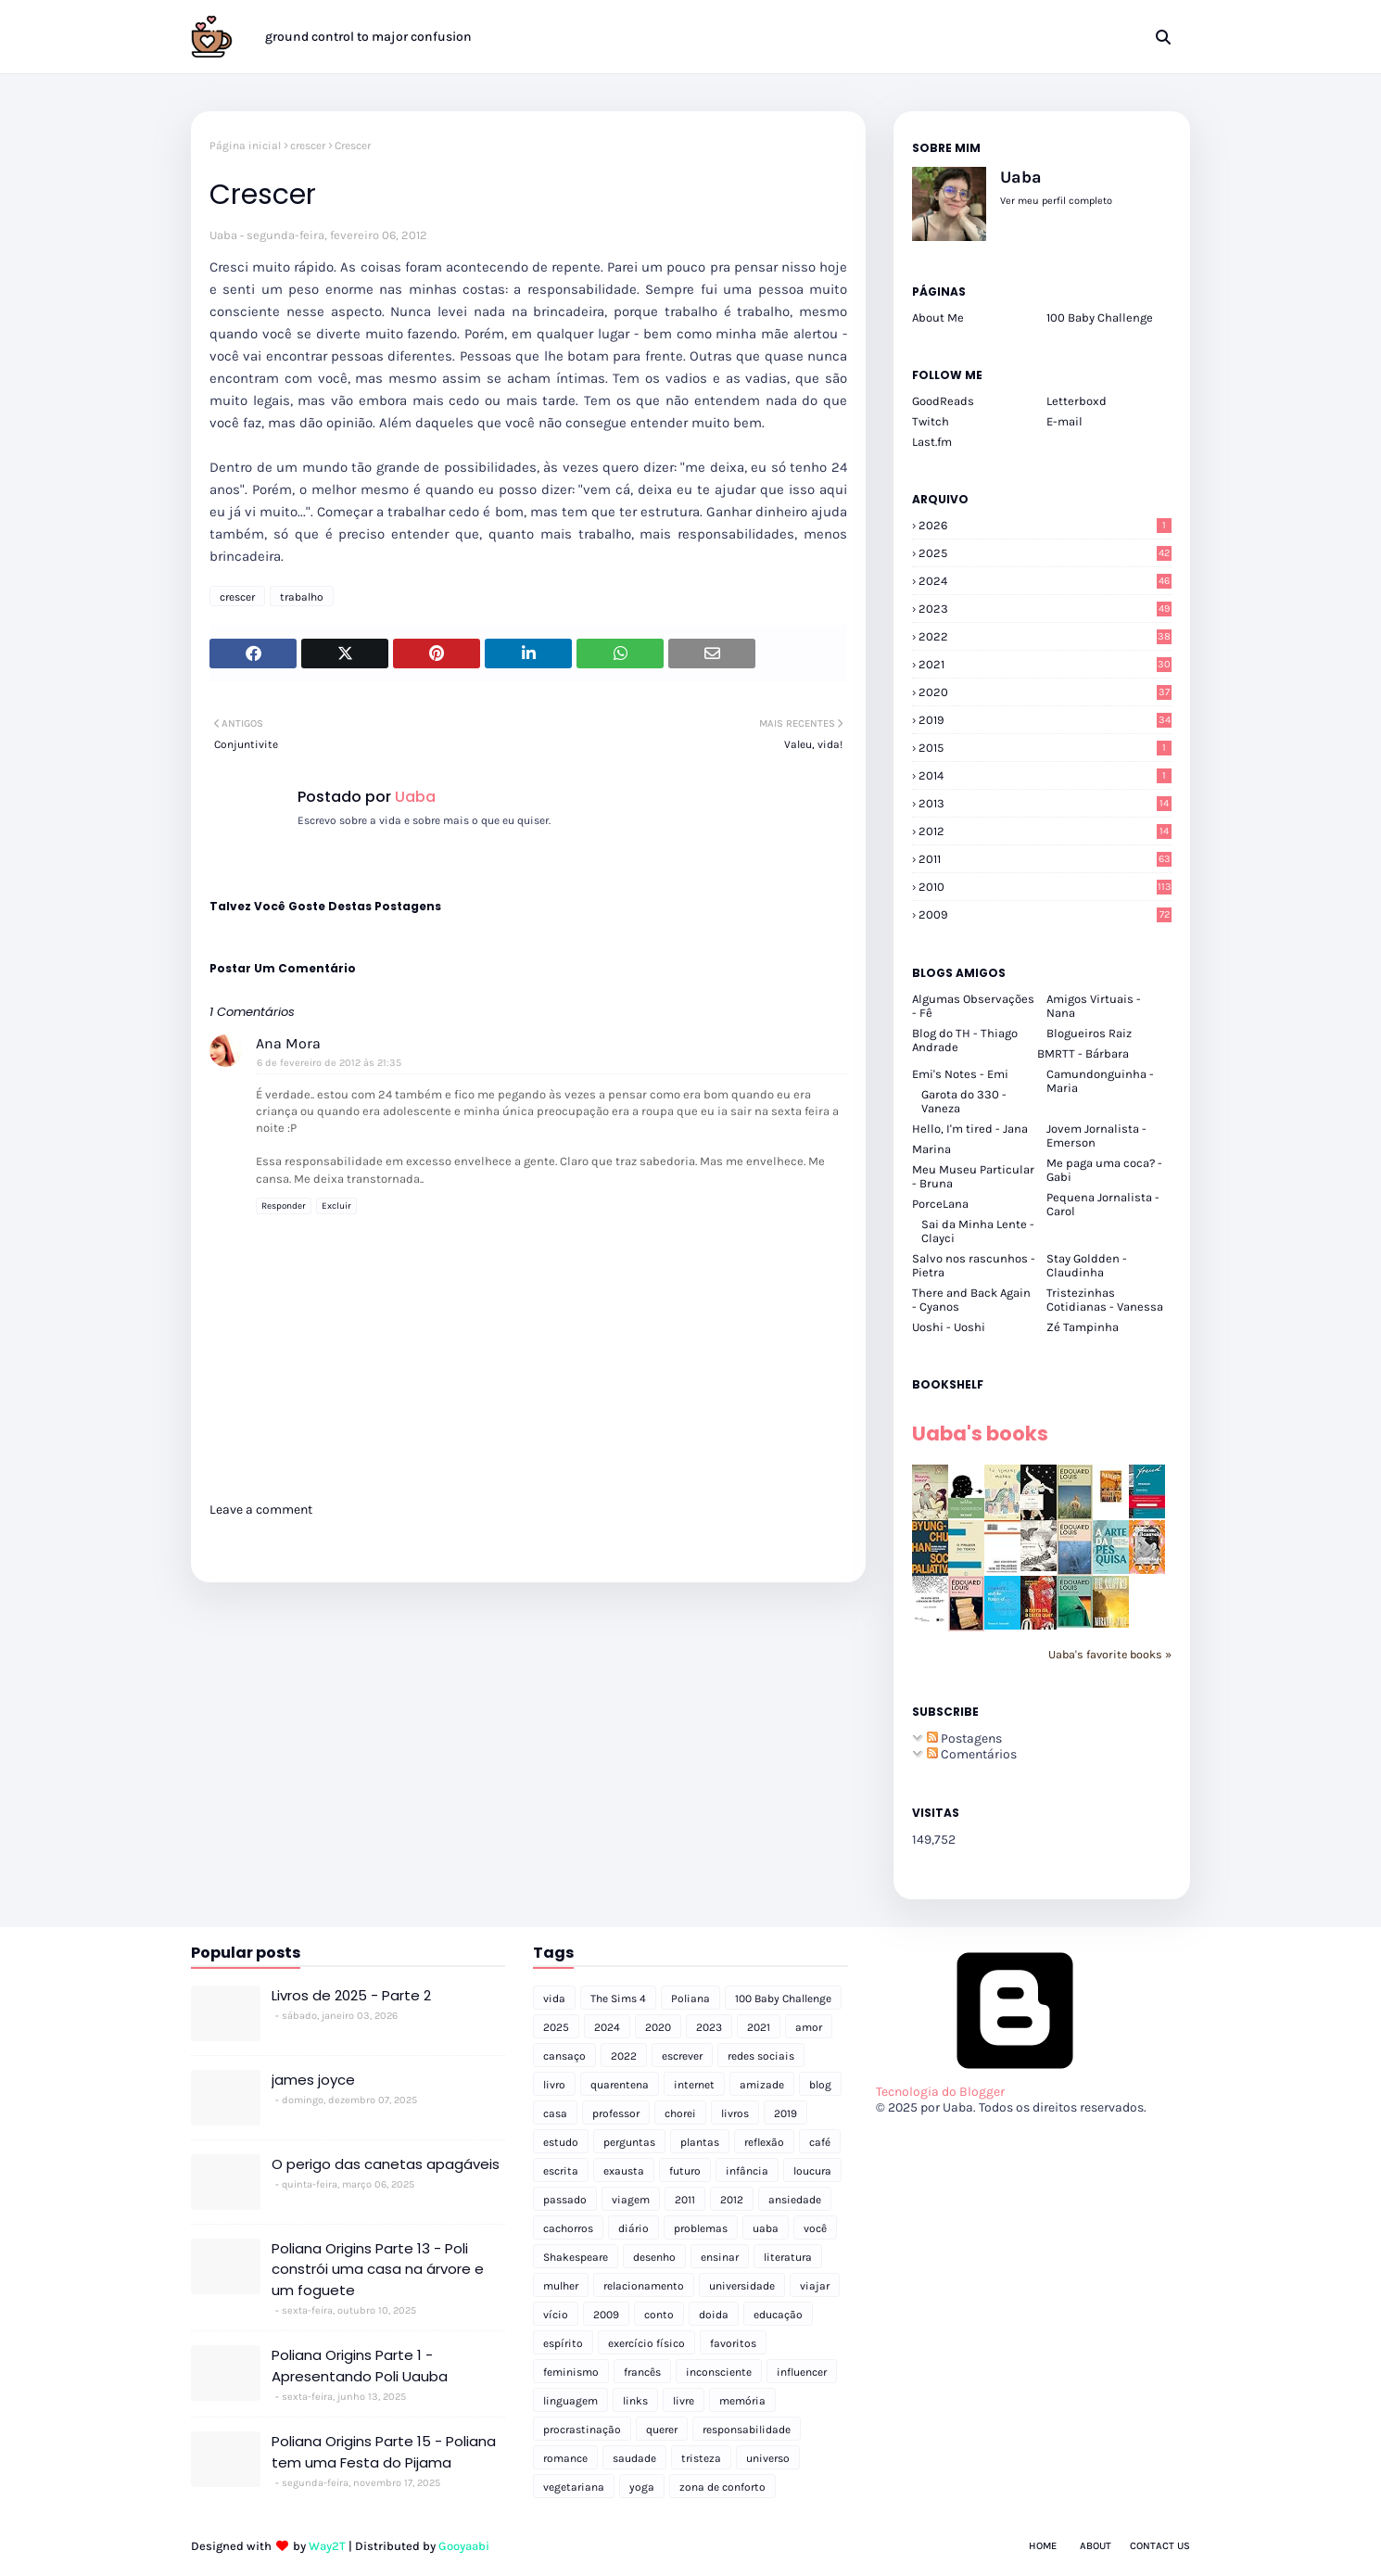 This screenshot has height=2576, width=1381. Describe the element at coordinates (747, 2170) in the screenshot. I see `infância` at that location.